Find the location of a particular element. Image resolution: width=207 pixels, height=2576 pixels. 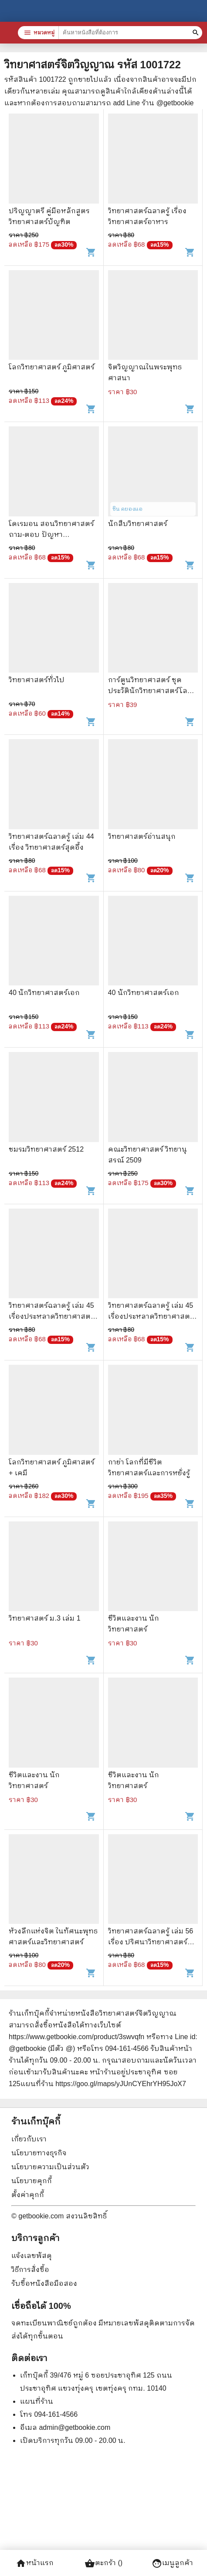

ชมรมวิทยาศาสตร์ 2512 is located at coordinates (46, 1149).